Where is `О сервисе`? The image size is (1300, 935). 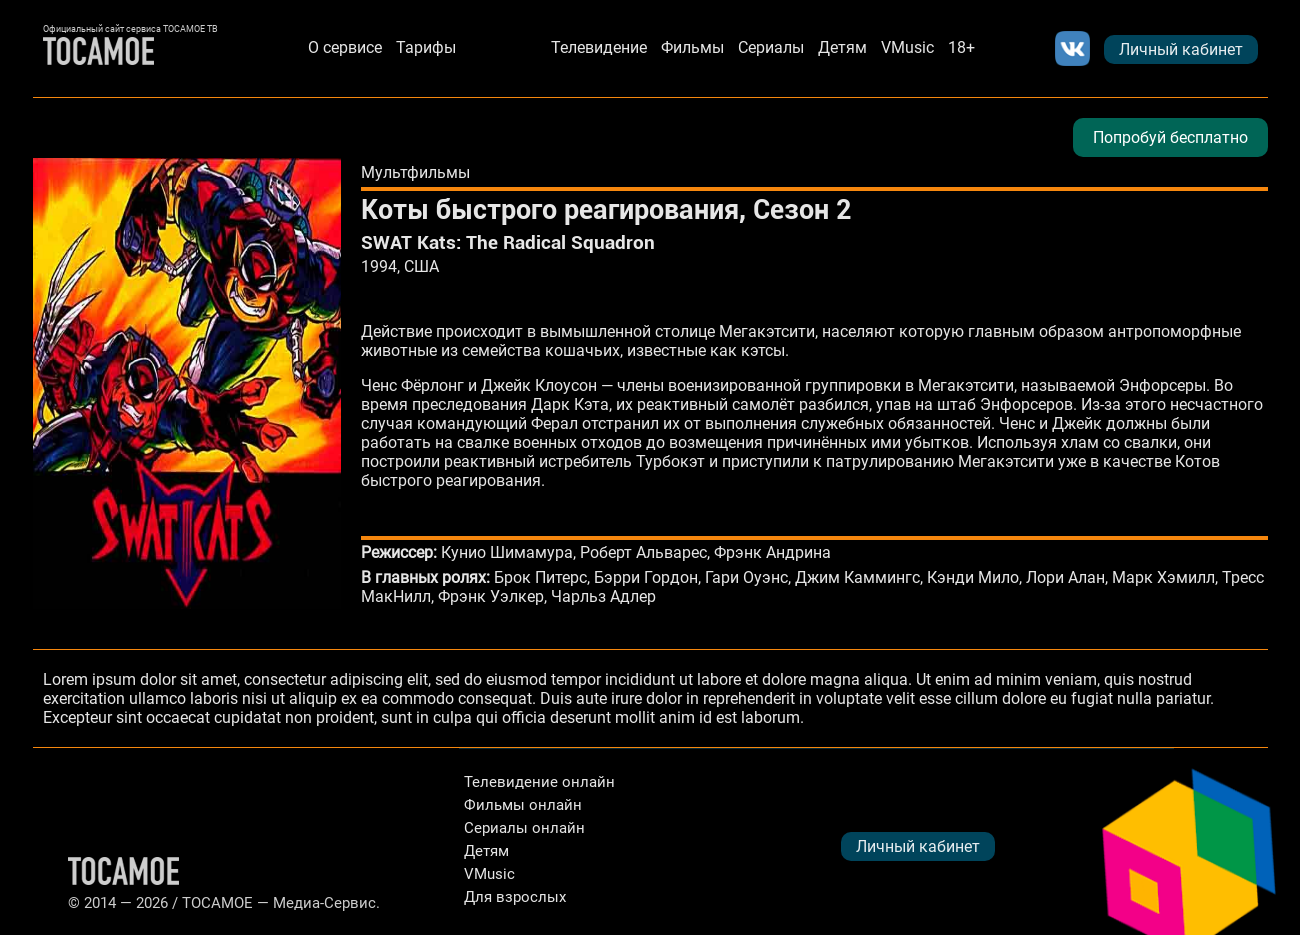 О сервисе is located at coordinates (345, 47).